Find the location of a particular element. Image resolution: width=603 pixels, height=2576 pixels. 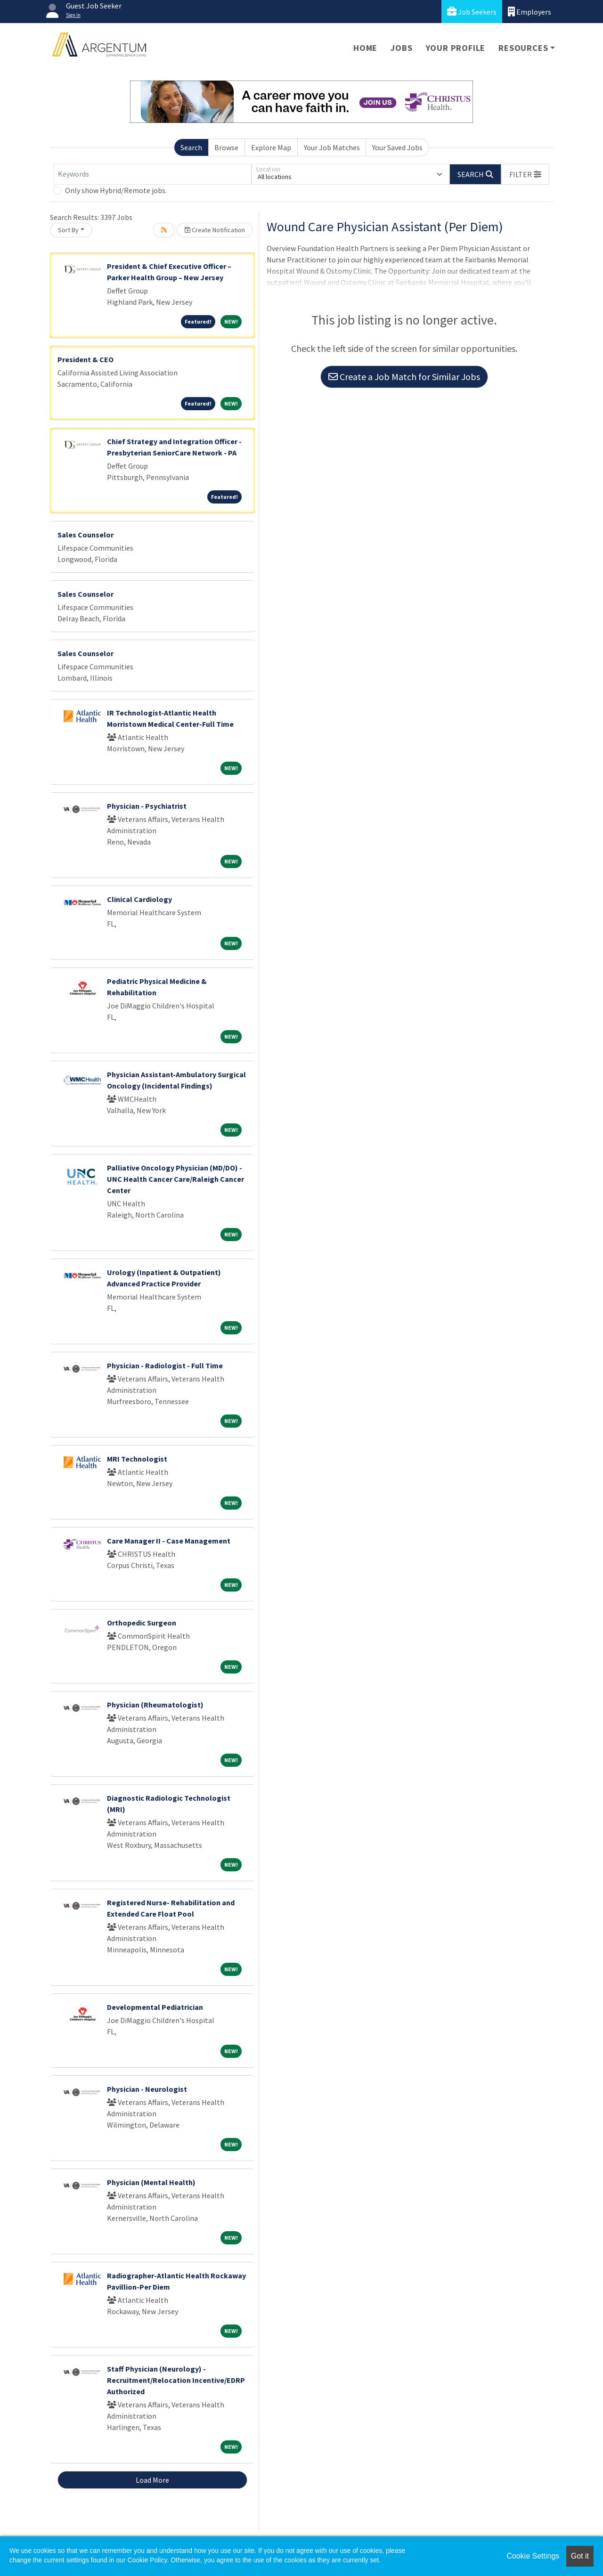

Search is located at coordinates (191, 147).